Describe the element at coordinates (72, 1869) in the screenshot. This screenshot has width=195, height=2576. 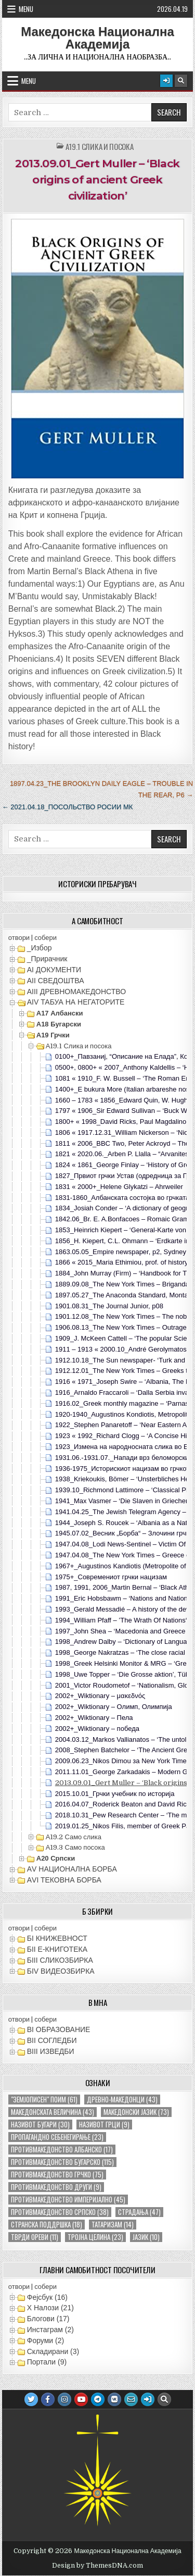
I see `АV НАЦИОНАЛНА БОРБА` at that location.